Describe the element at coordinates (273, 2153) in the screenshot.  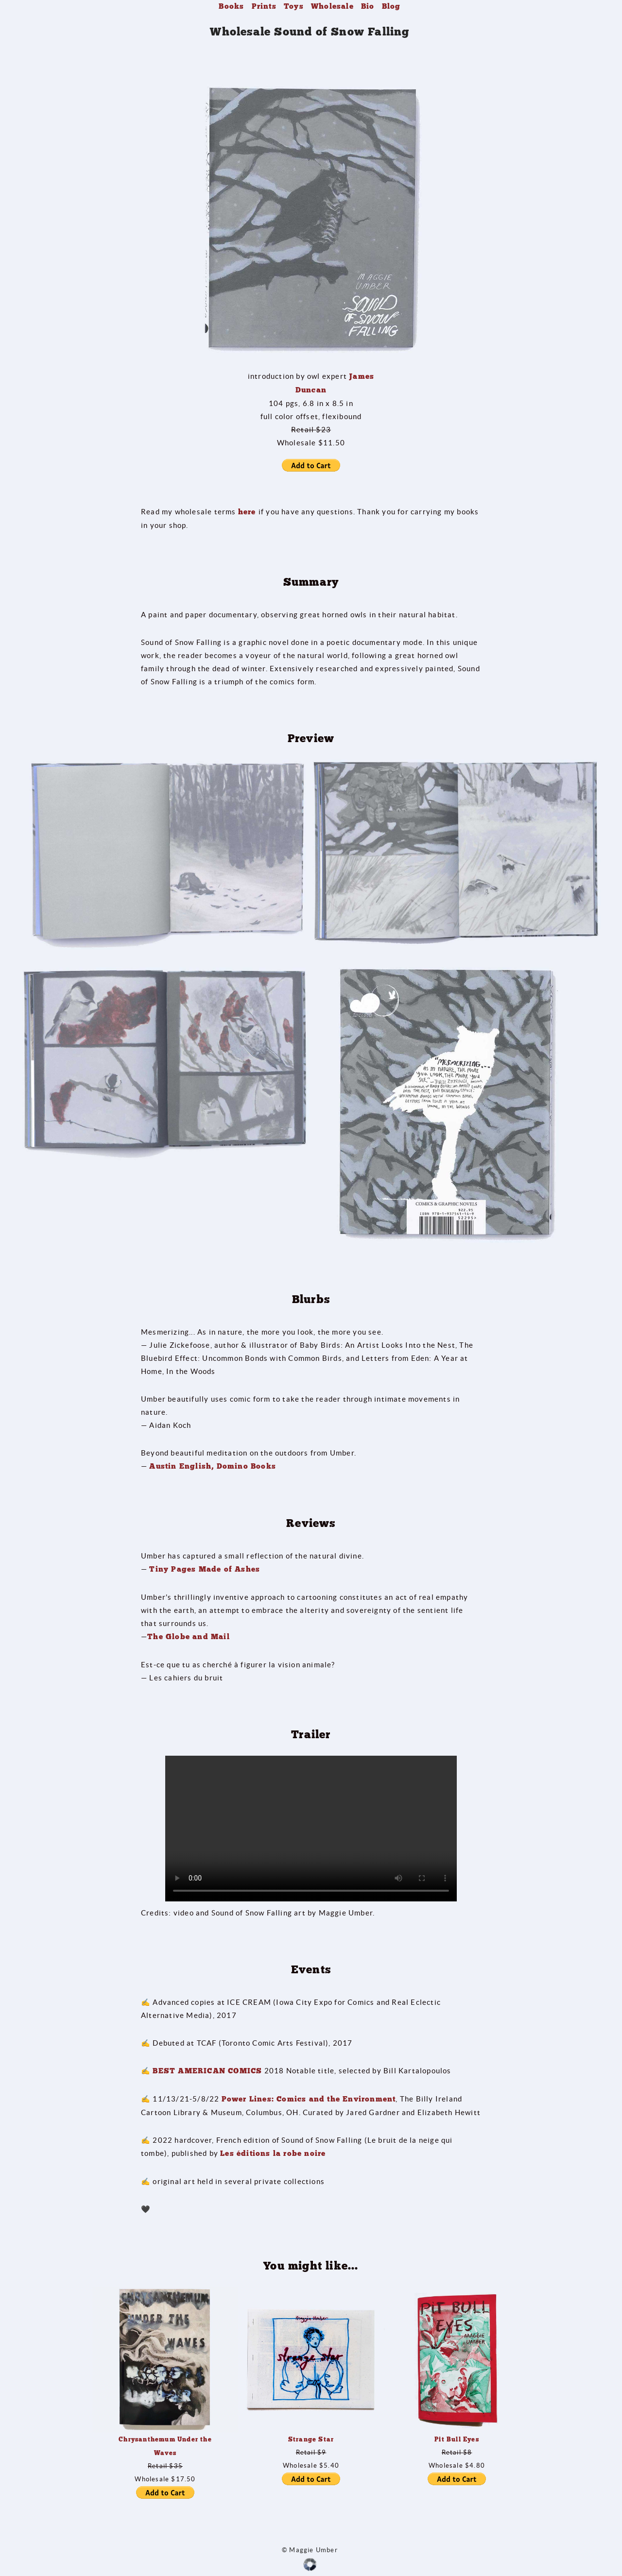
I see `Les éditions la robe noire` at that location.